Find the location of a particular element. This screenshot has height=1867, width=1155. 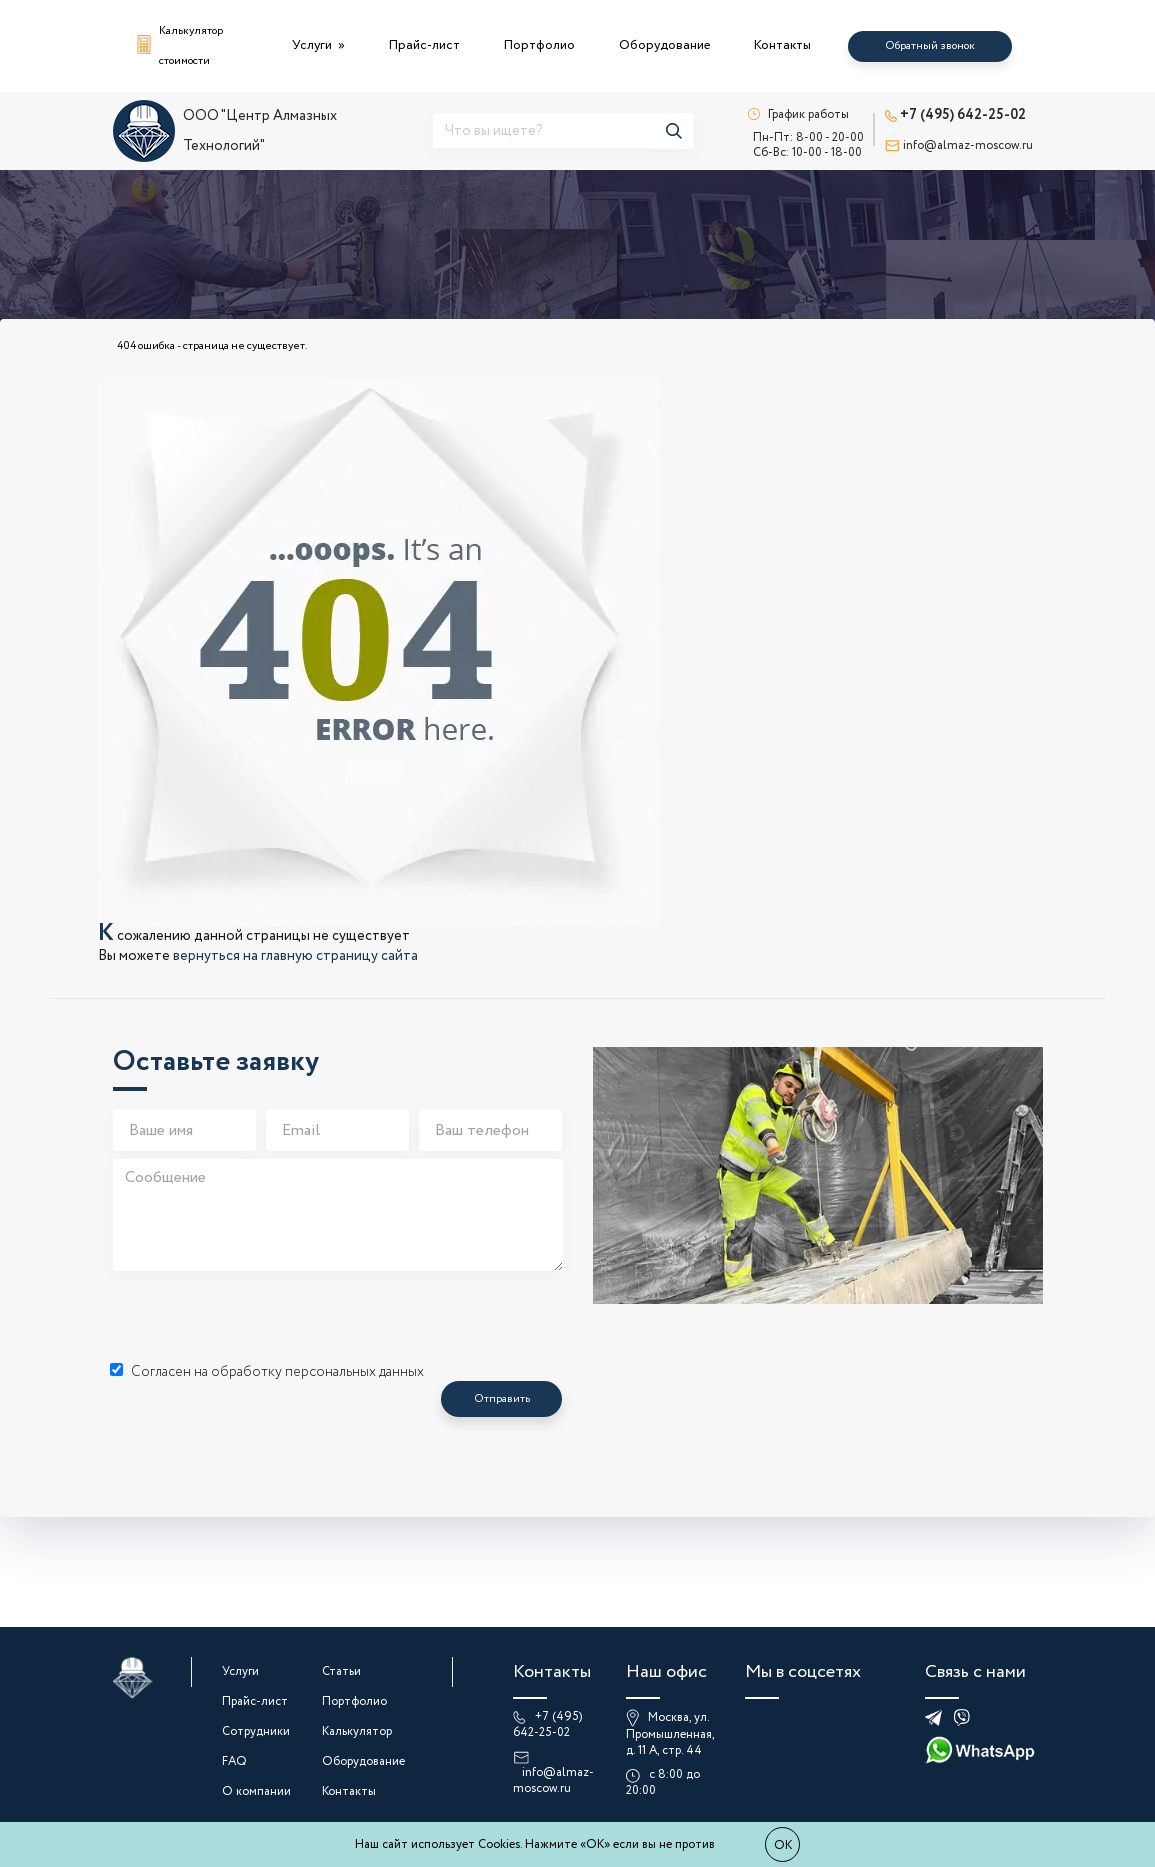

Калькулятор стоимости is located at coordinates (180, 46).